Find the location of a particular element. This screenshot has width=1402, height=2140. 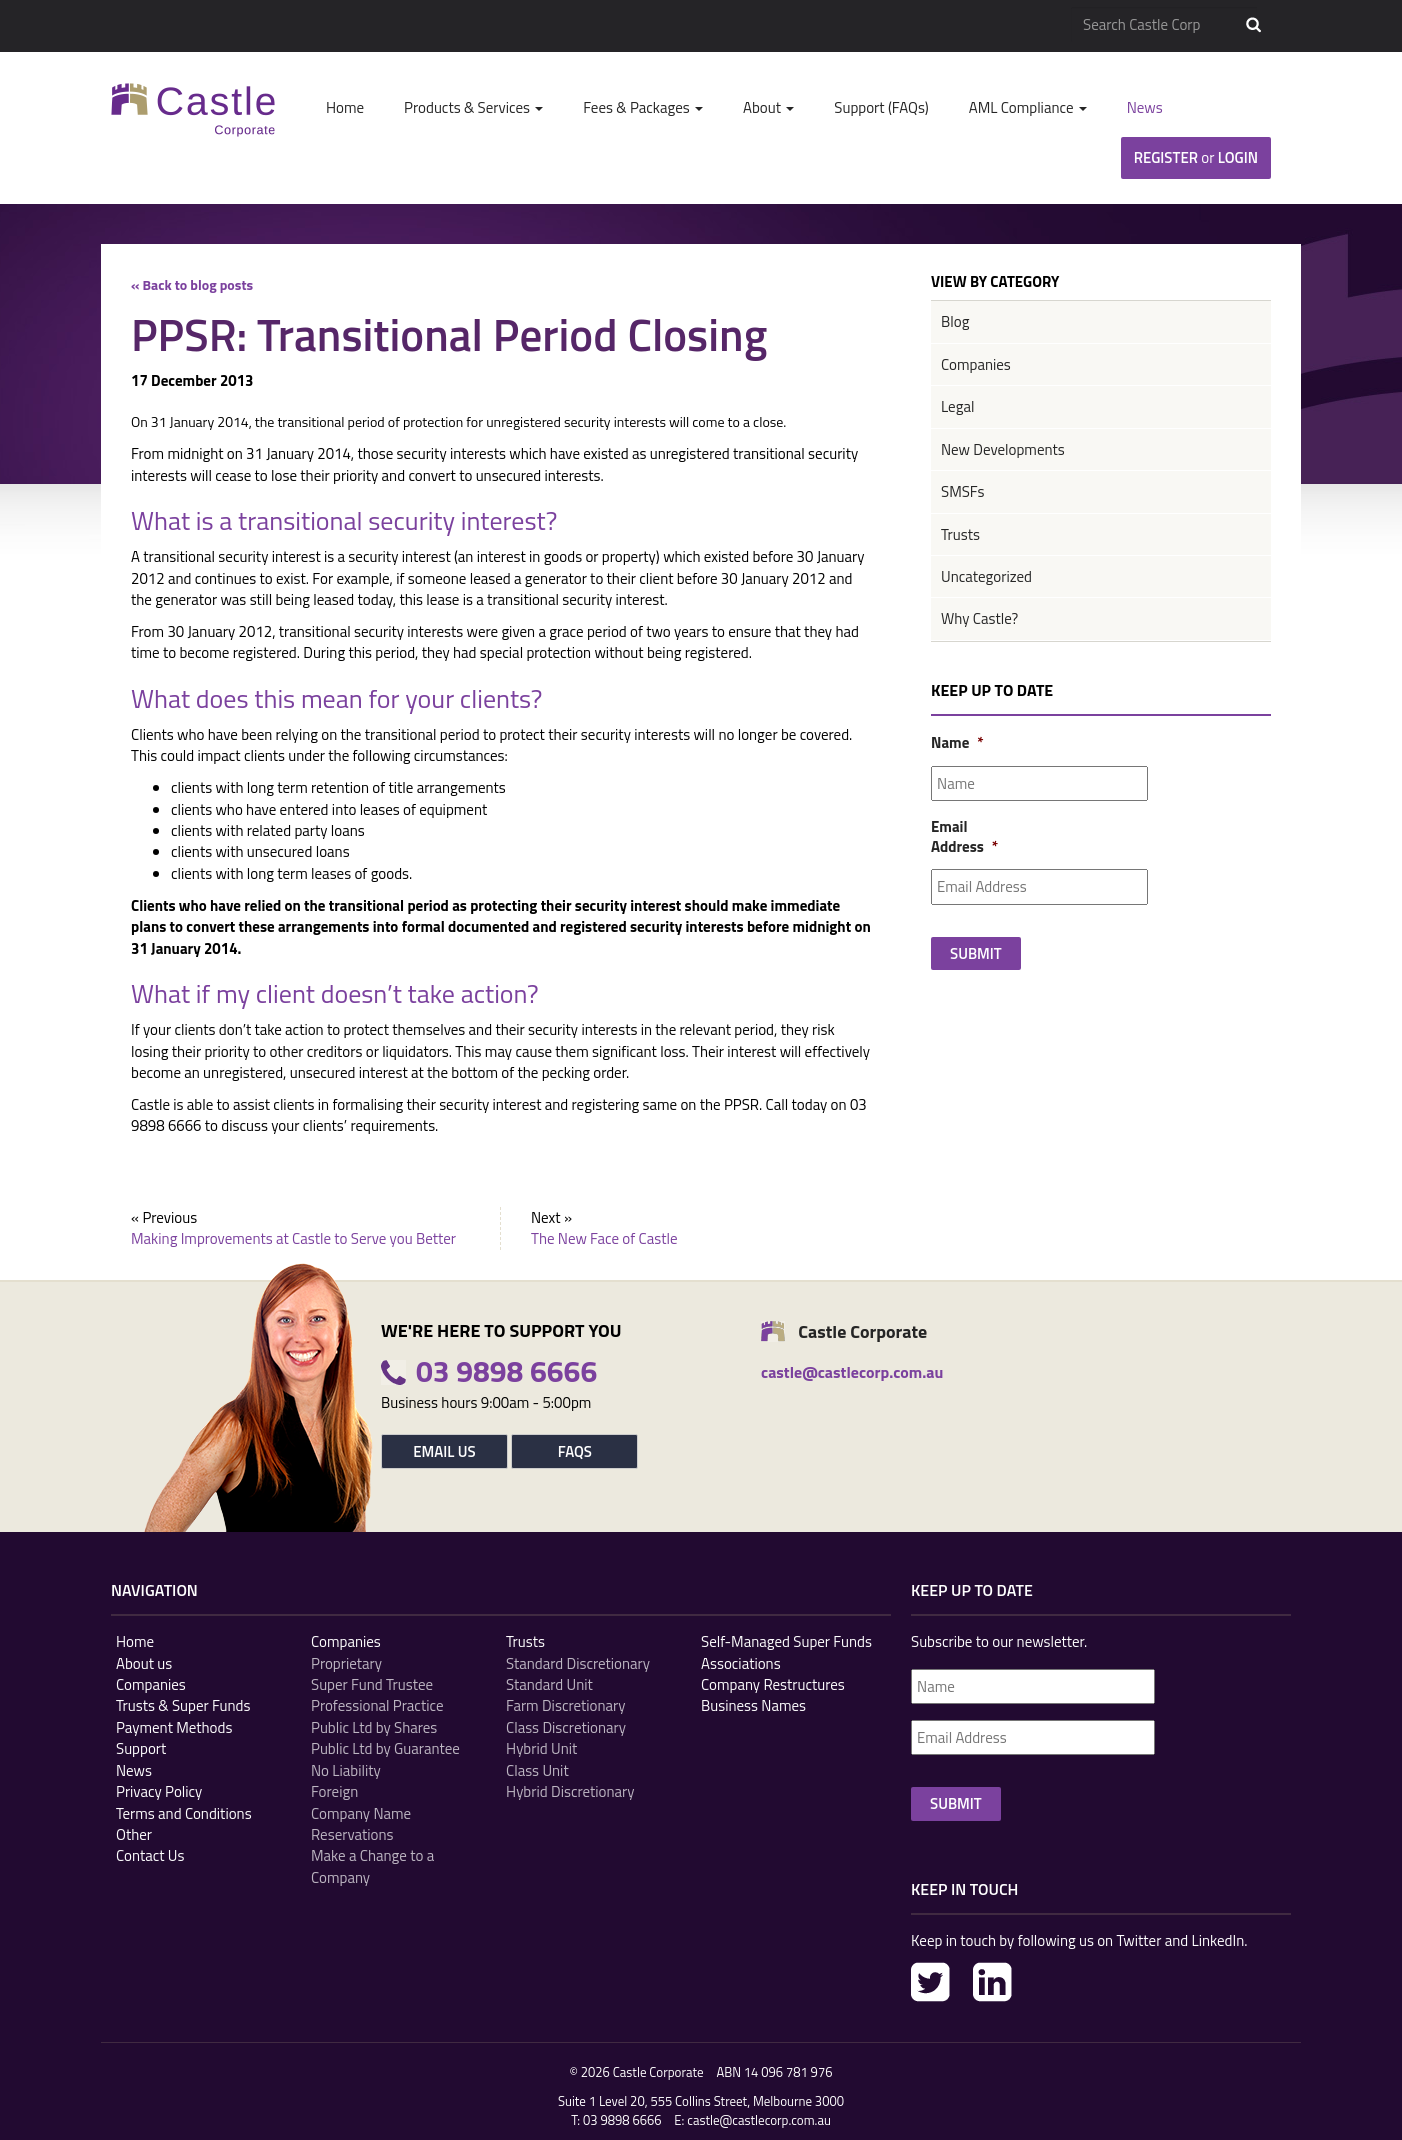

Standard Unit is located at coordinates (549, 1684).